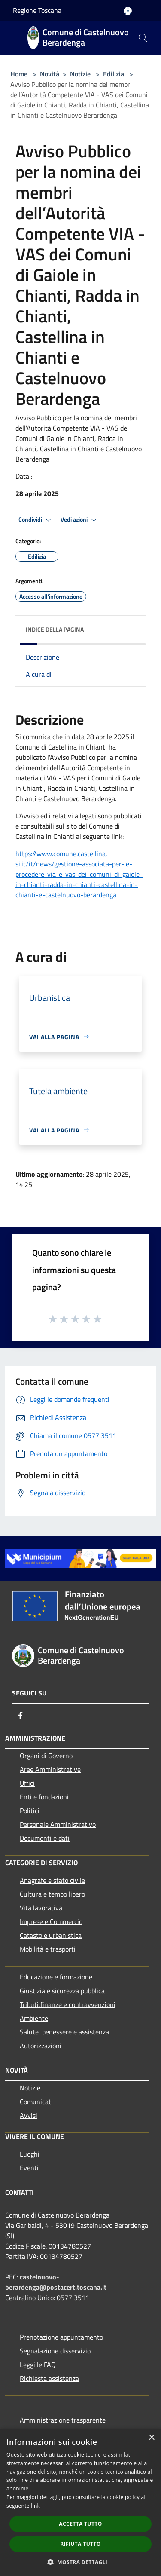 Image resolution: width=161 pixels, height=2576 pixels. Describe the element at coordinates (36, 520) in the screenshot. I see `Condividi` at that location.